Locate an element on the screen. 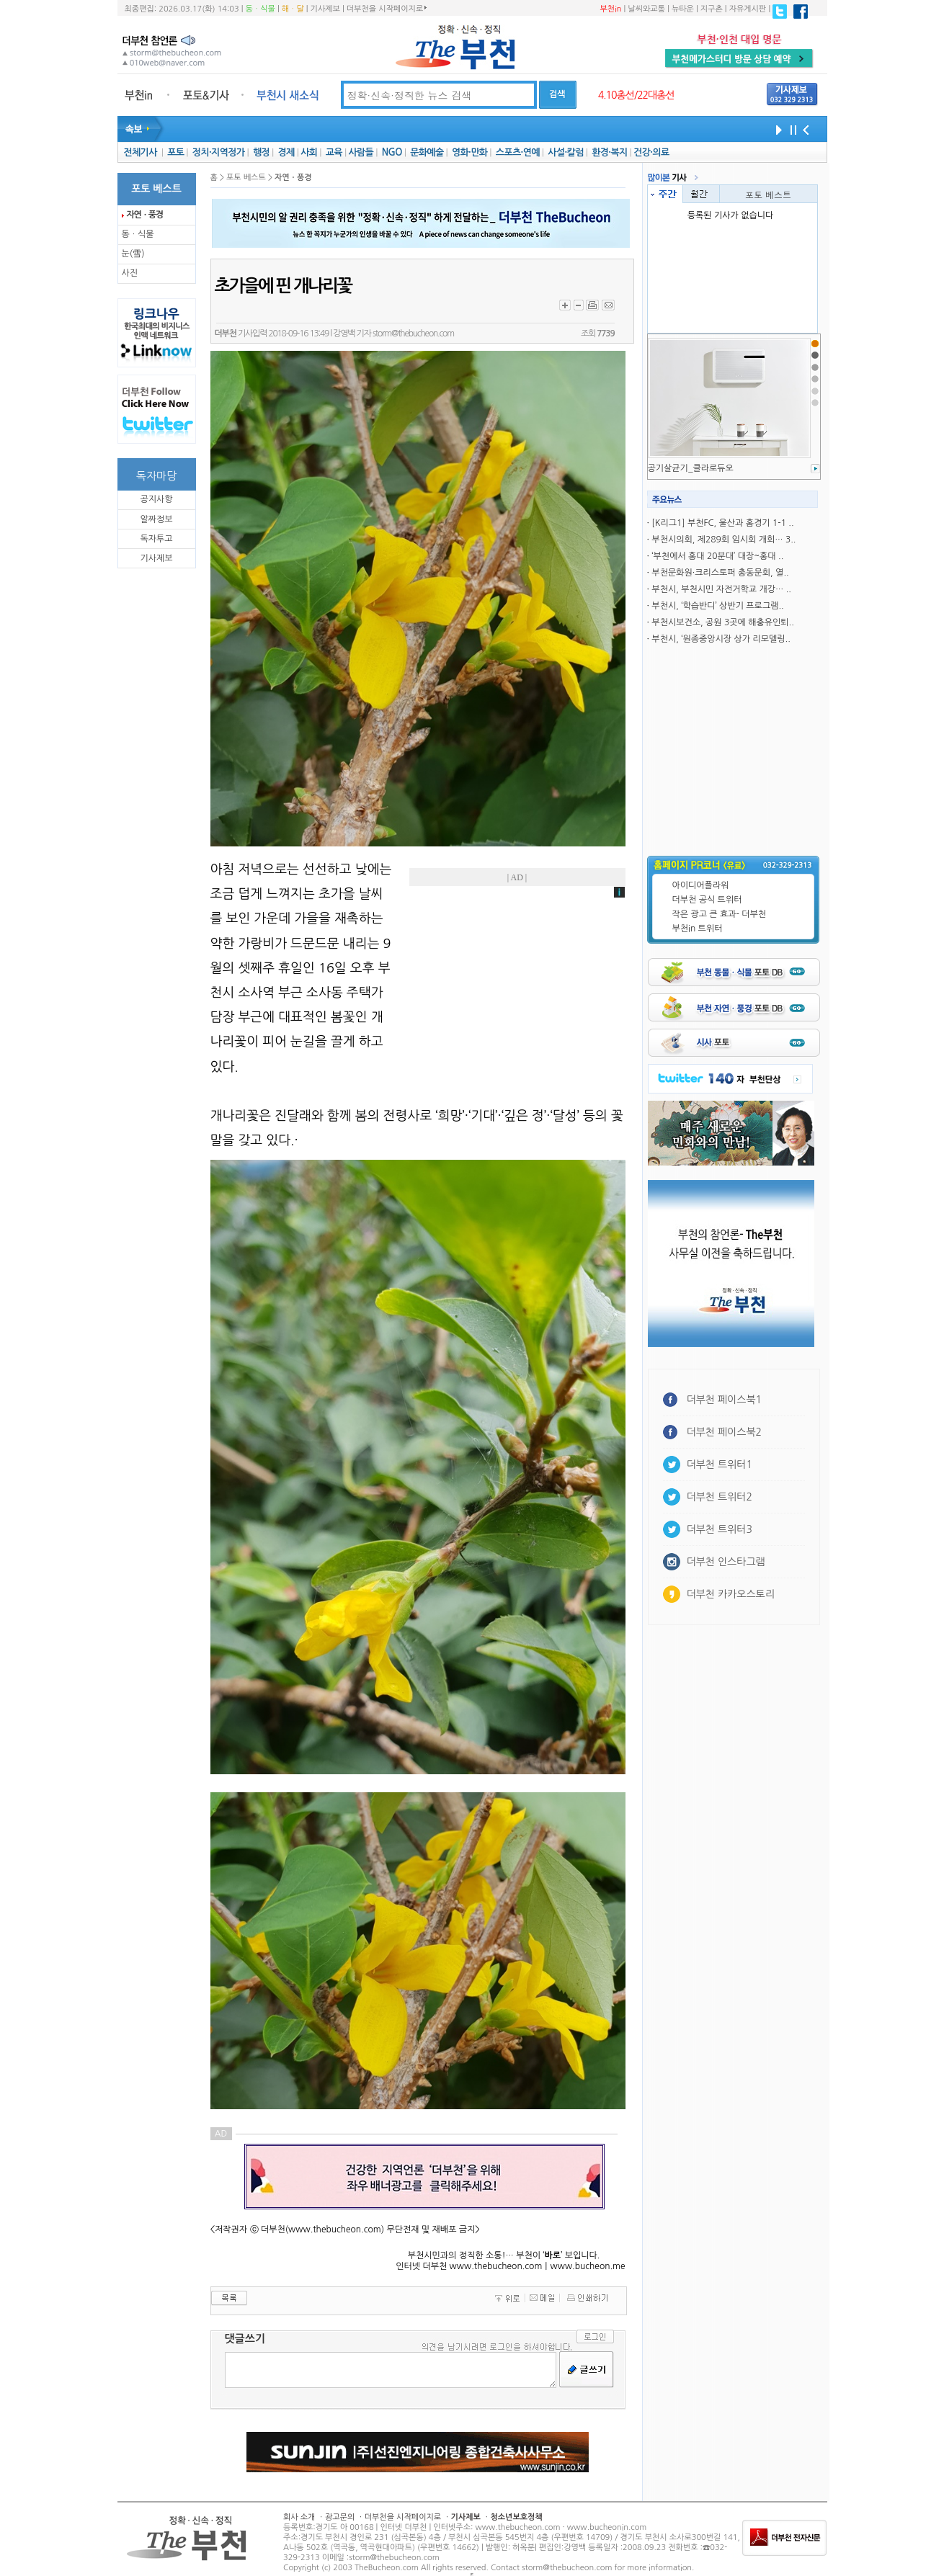 The image size is (944, 2576). 자유게시판 is located at coordinates (748, 9).